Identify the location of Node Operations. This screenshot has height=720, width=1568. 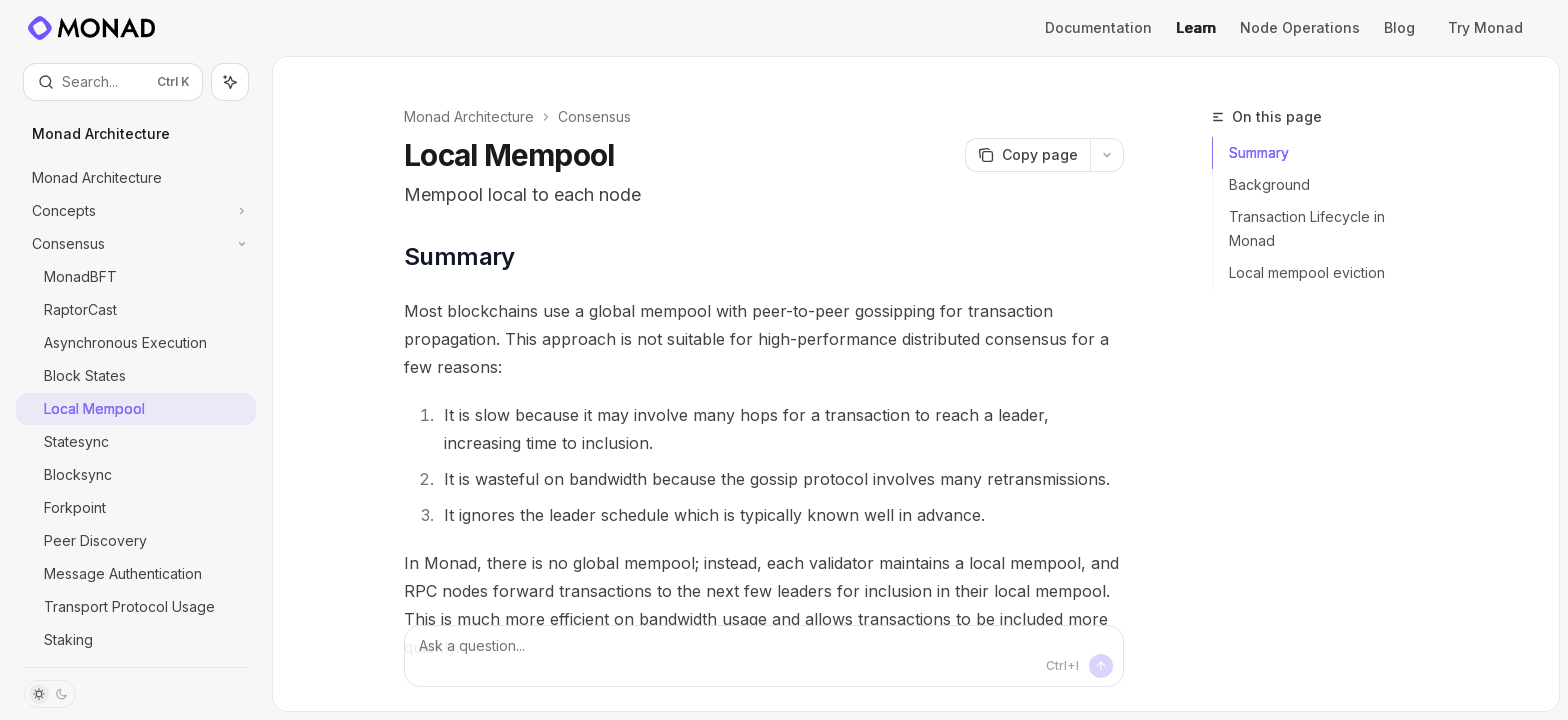
(1300, 27).